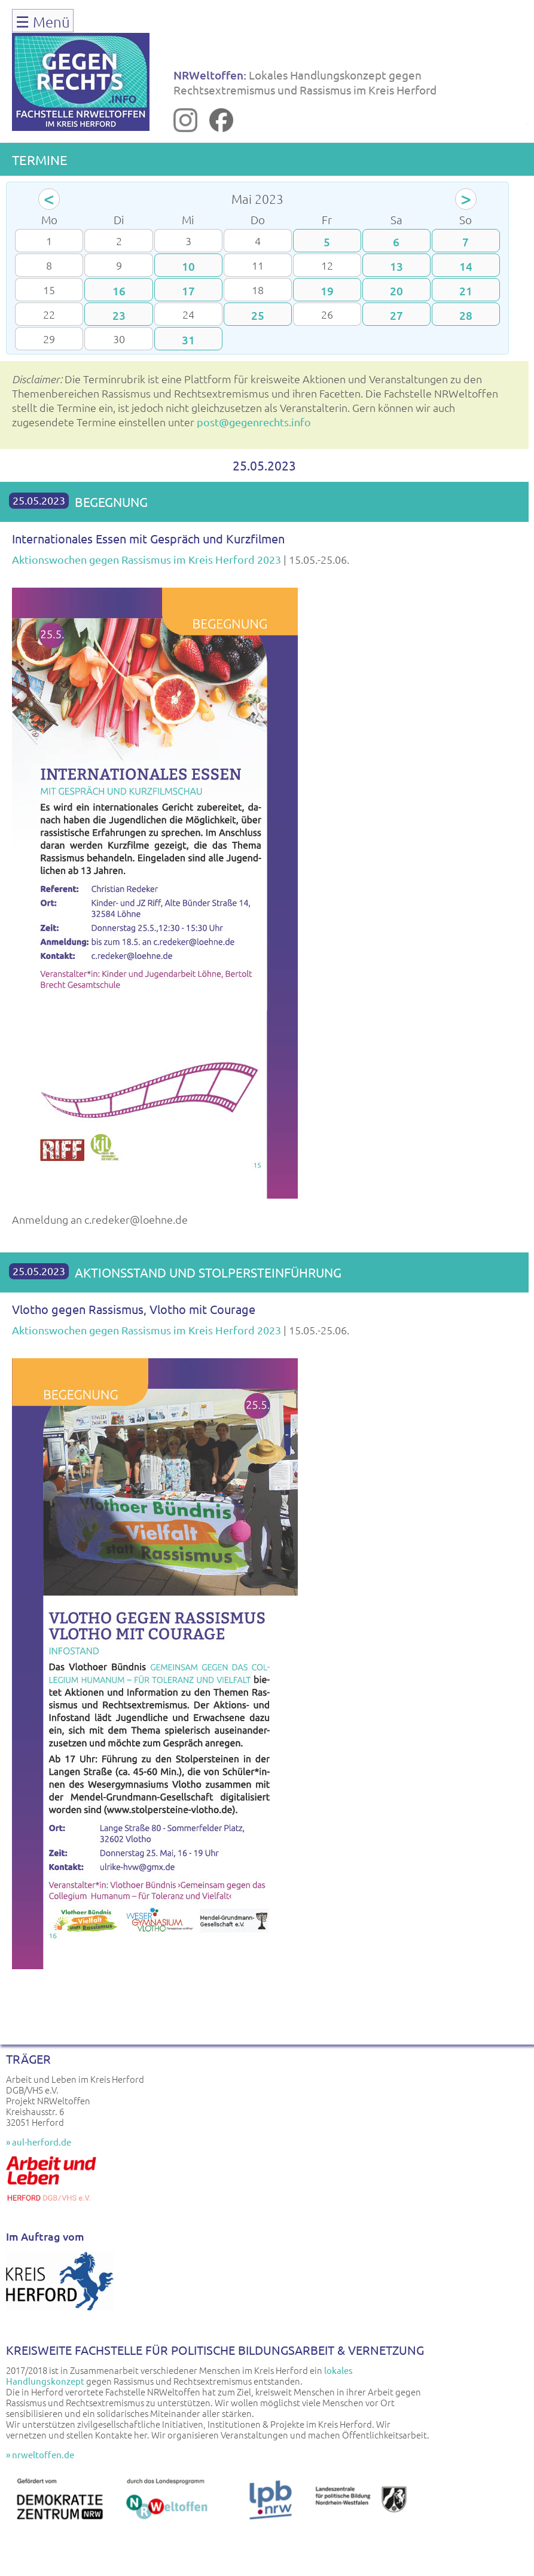 The image size is (534, 2576). I want to click on 27, so click(396, 315).